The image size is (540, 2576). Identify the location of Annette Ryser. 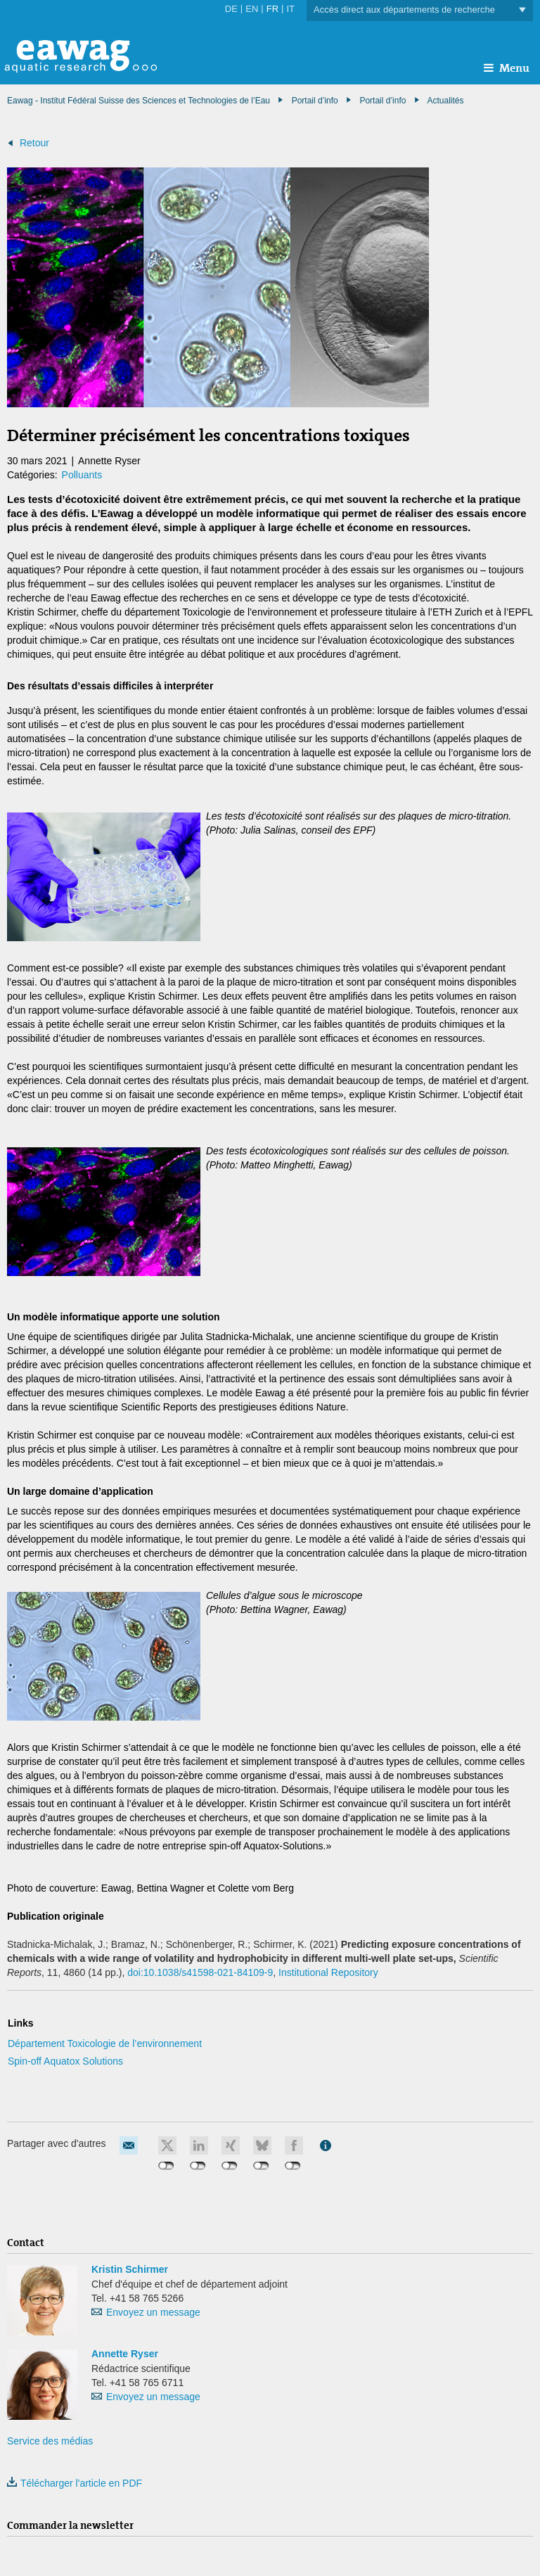
(124, 2354).